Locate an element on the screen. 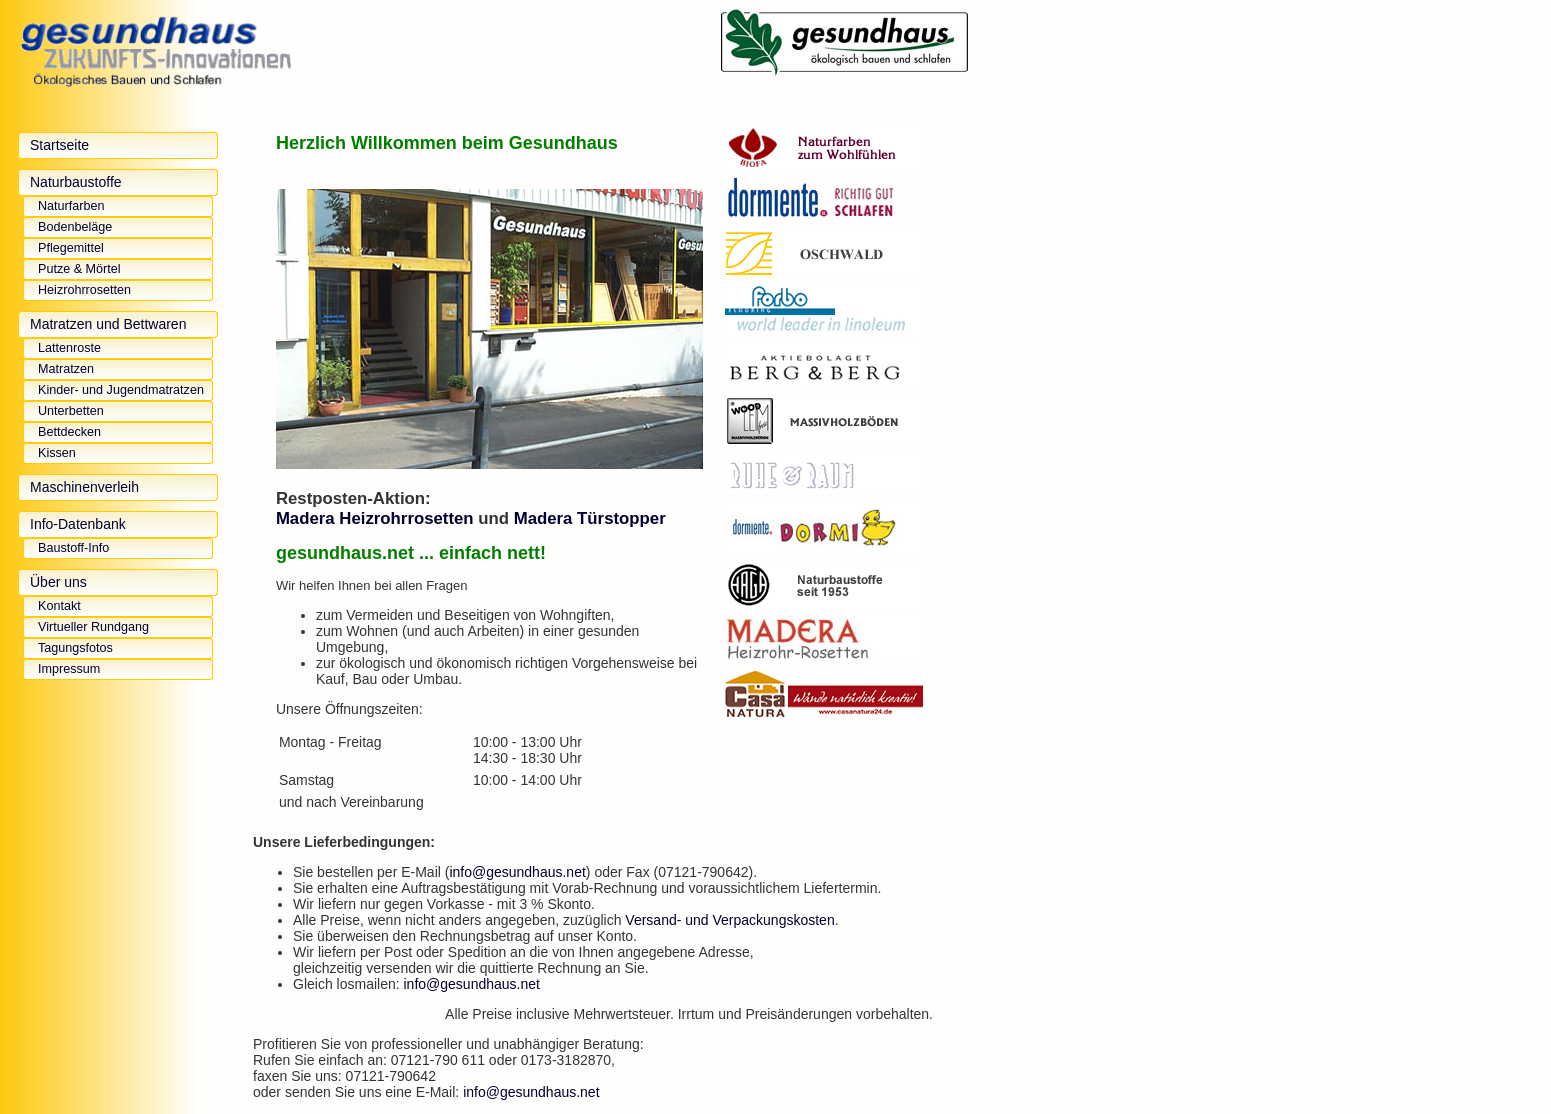 The image size is (1551, 1114). Pflegemittel is located at coordinates (71, 248).